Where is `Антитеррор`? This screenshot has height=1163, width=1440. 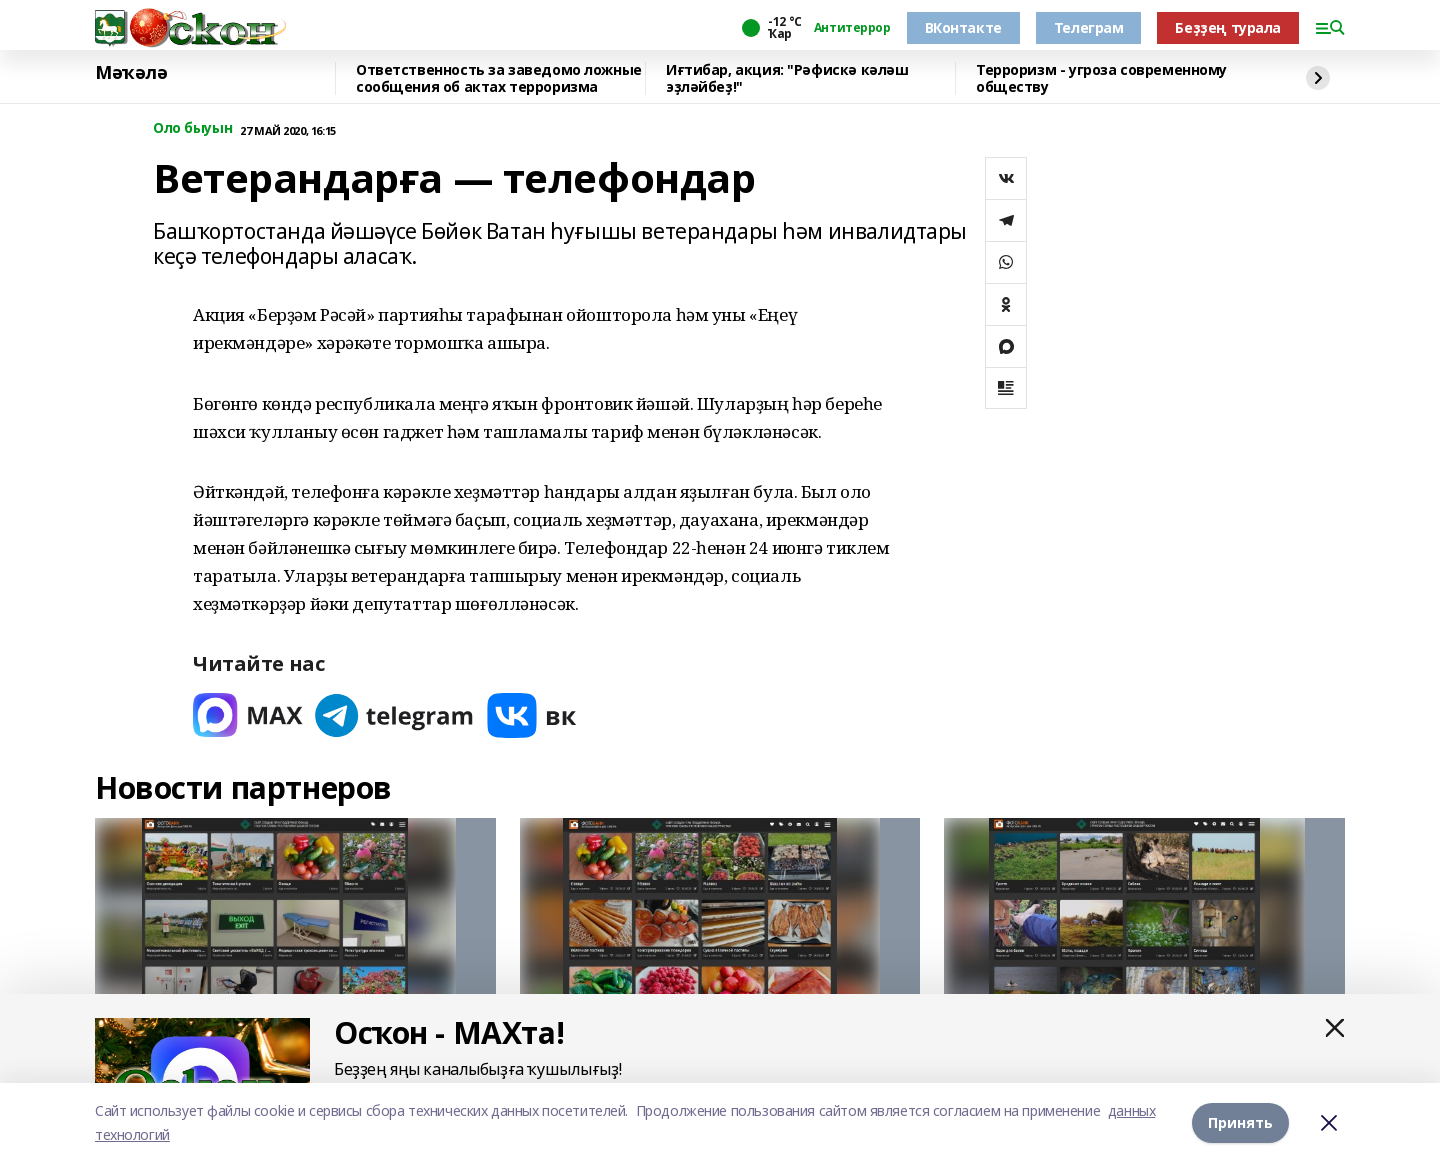 Антитеррор is located at coordinates (852, 28).